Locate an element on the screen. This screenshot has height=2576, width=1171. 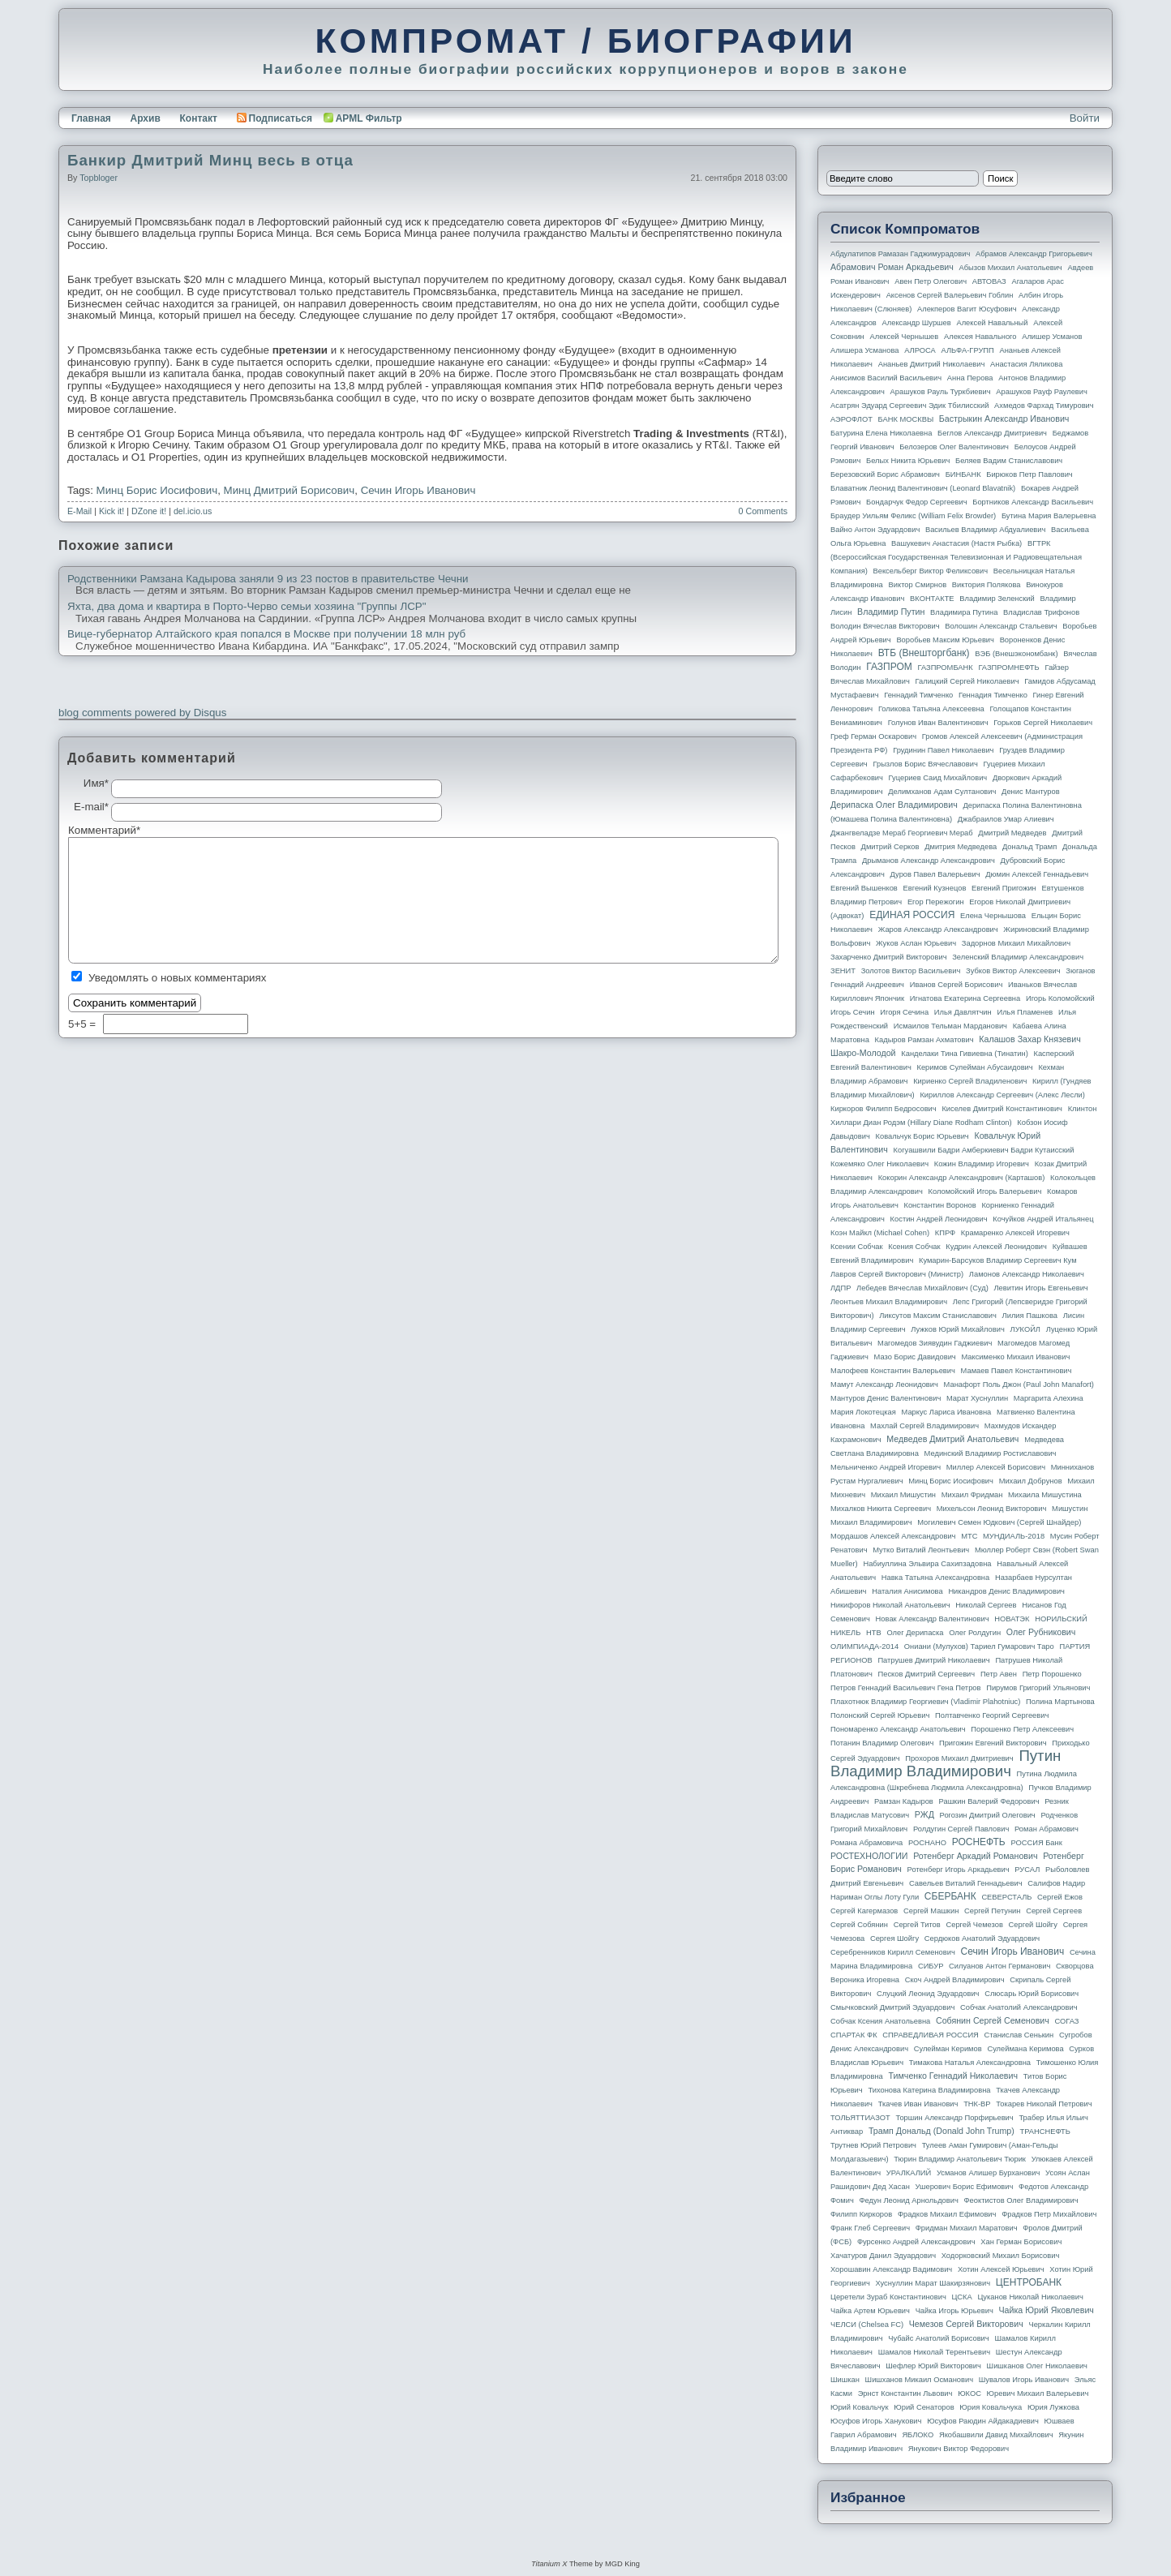
Виктория Полякова is located at coordinates (986, 585).